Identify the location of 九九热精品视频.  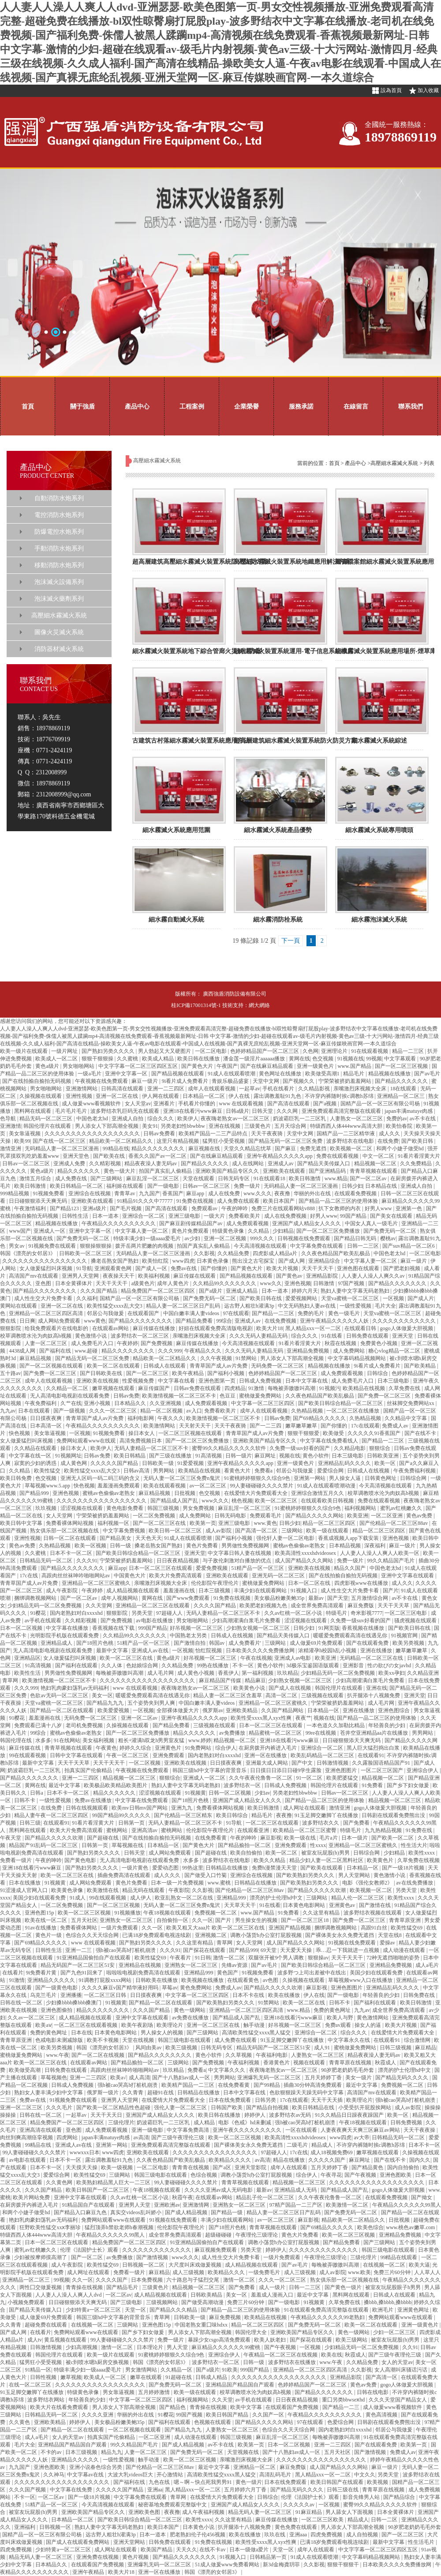
(384, 1830).